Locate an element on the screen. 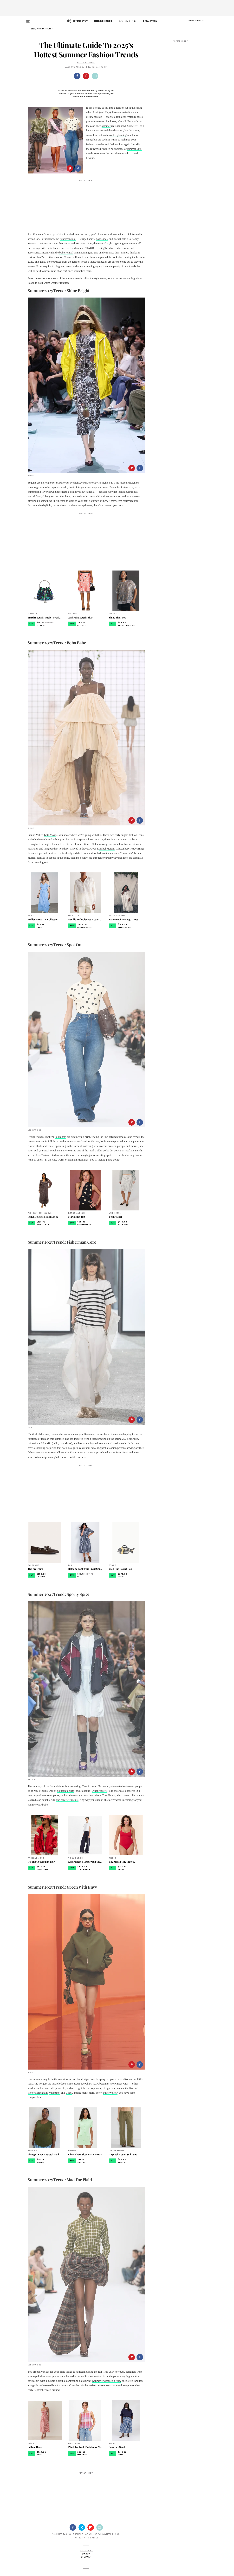 This screenshot has height=2576, width=234. polka dot gowns is located at coordinates (112, 1150).